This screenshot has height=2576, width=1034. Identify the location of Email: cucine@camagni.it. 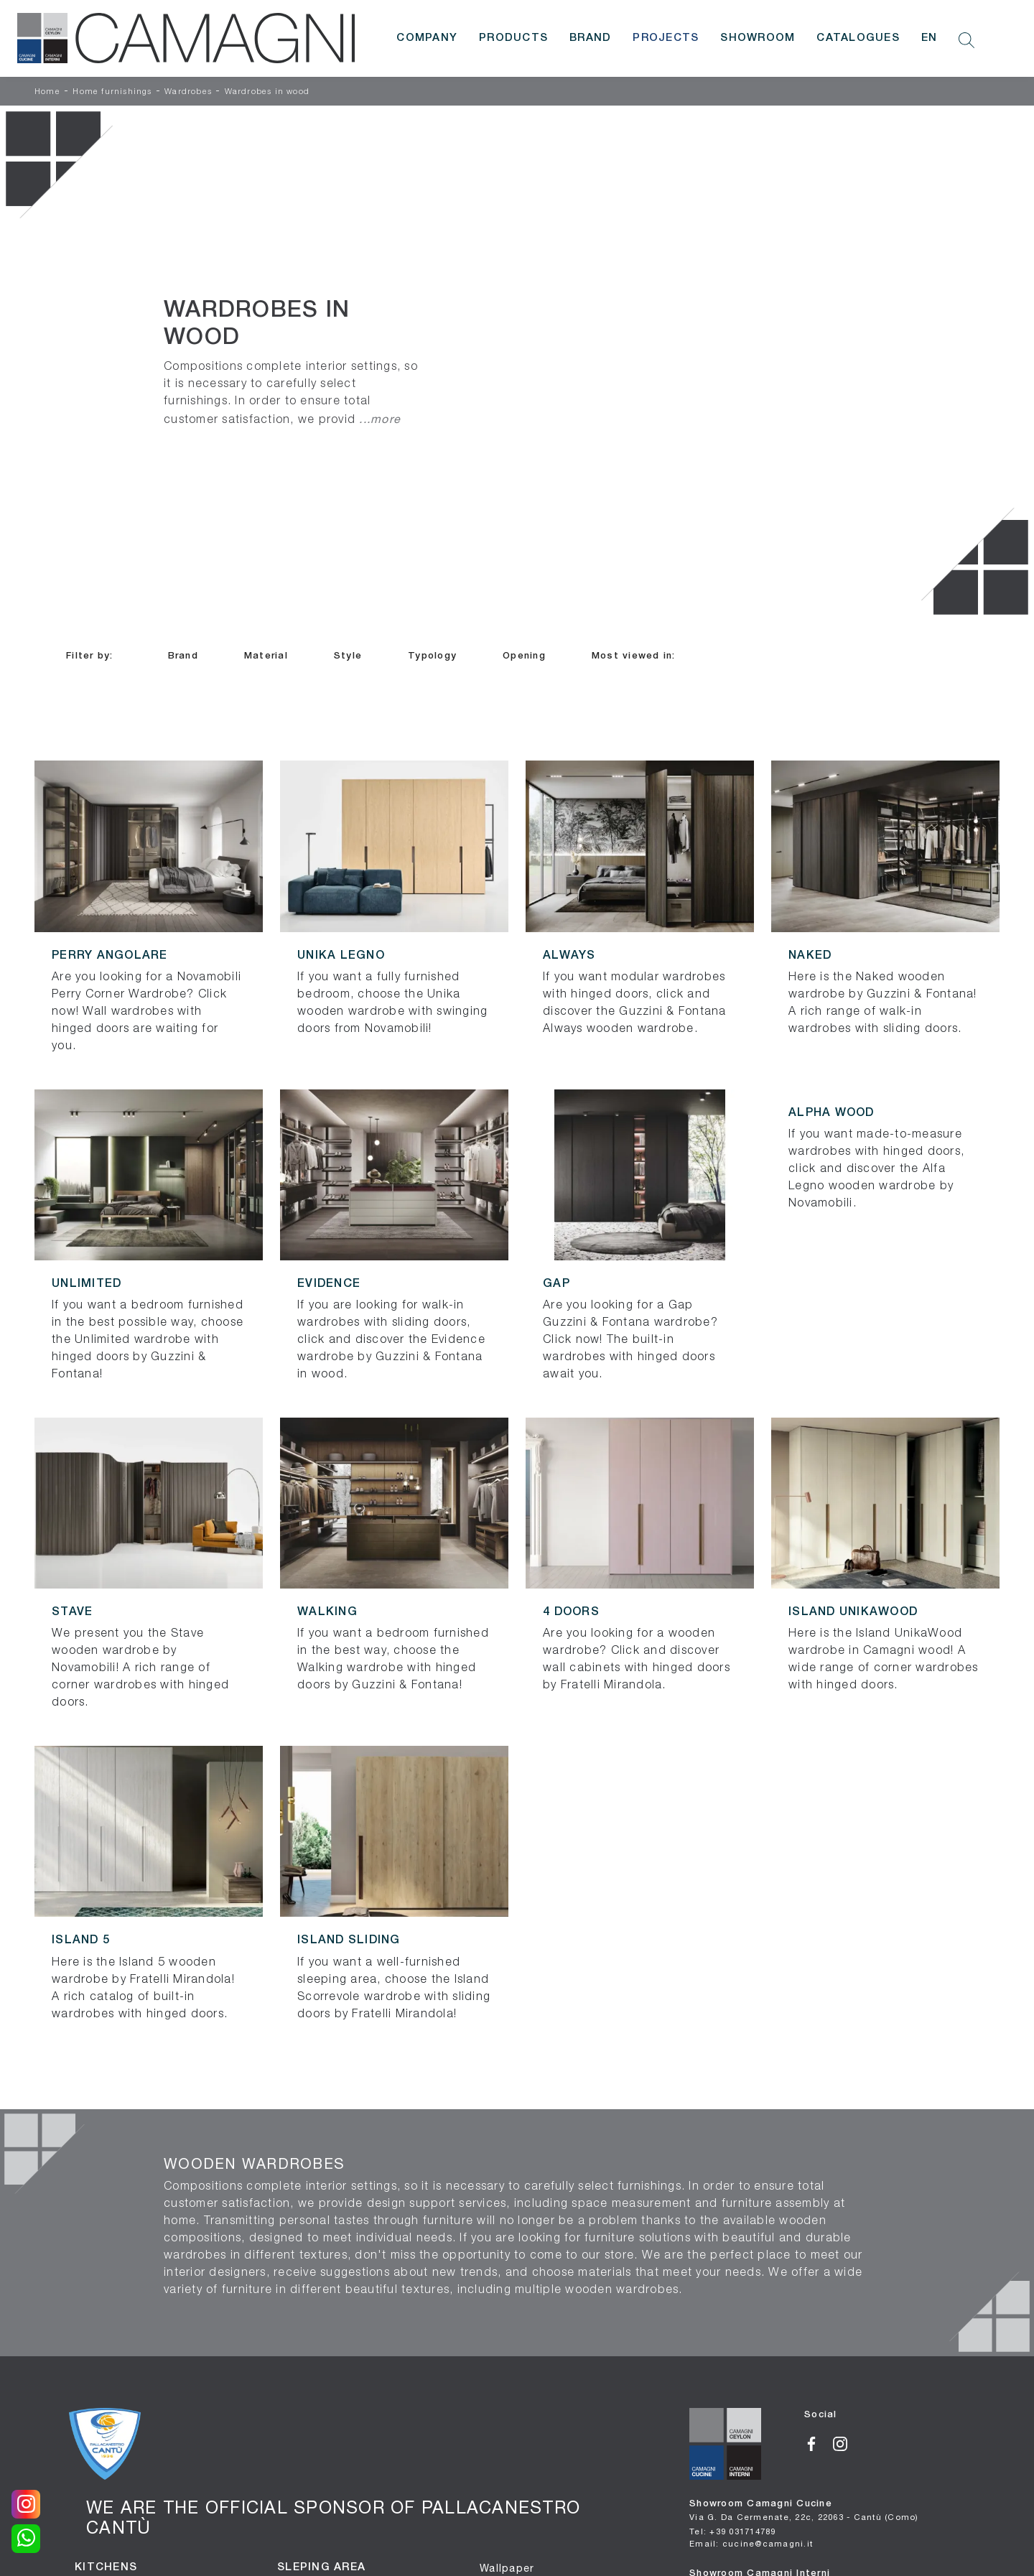
(751, 2543).